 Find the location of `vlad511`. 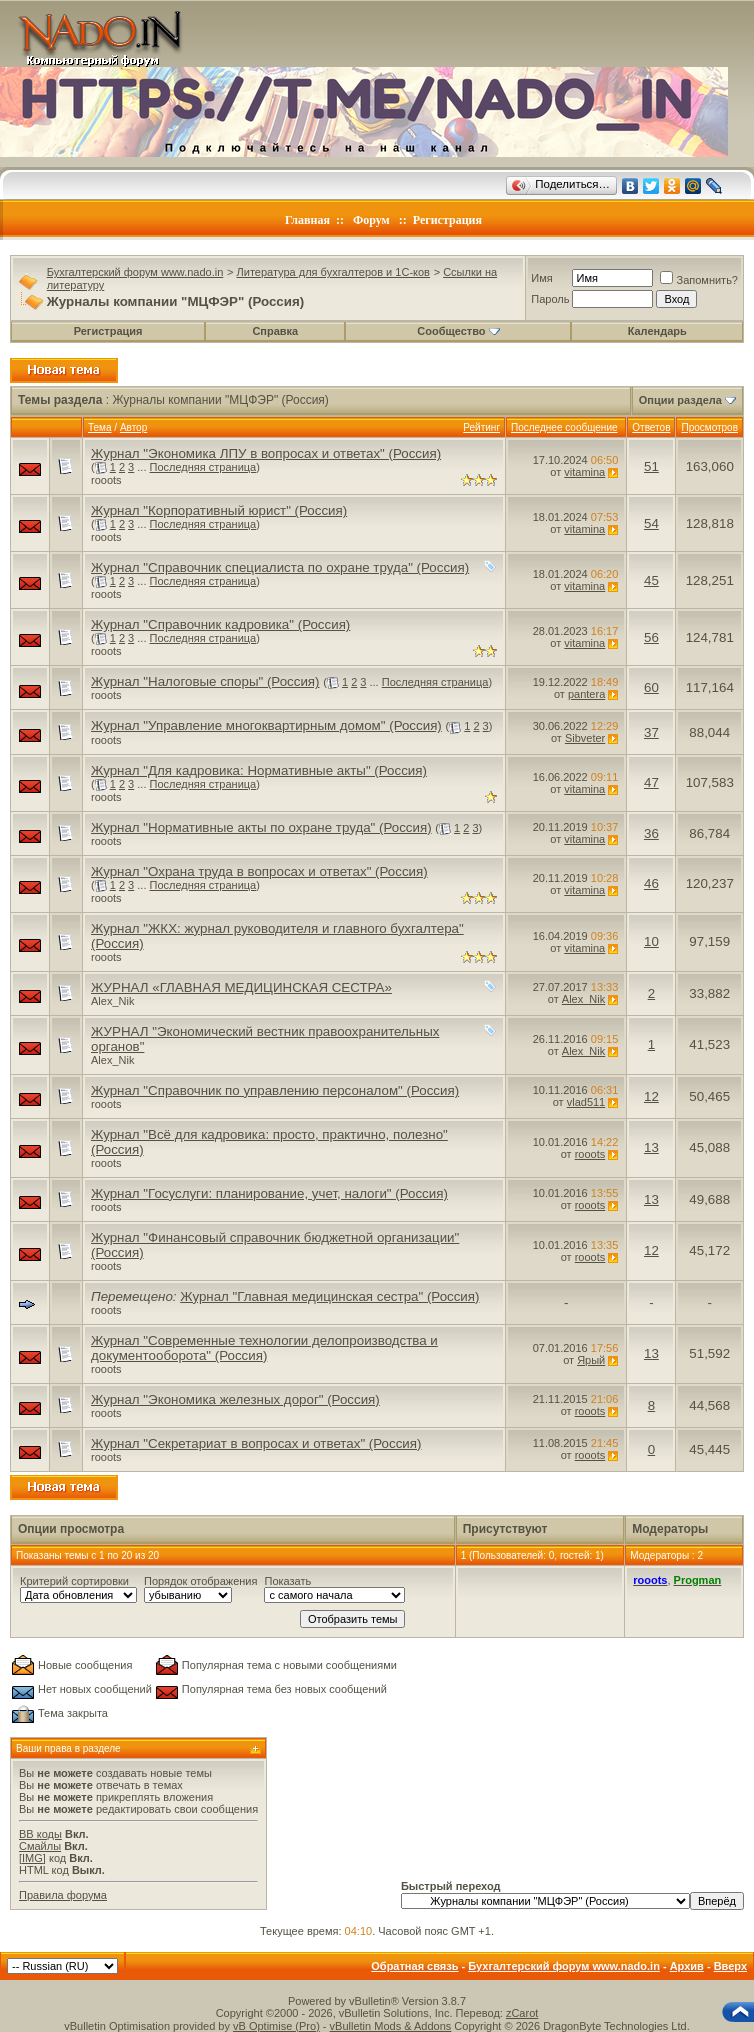

vlad511 is located at coordinates (586, 1102).